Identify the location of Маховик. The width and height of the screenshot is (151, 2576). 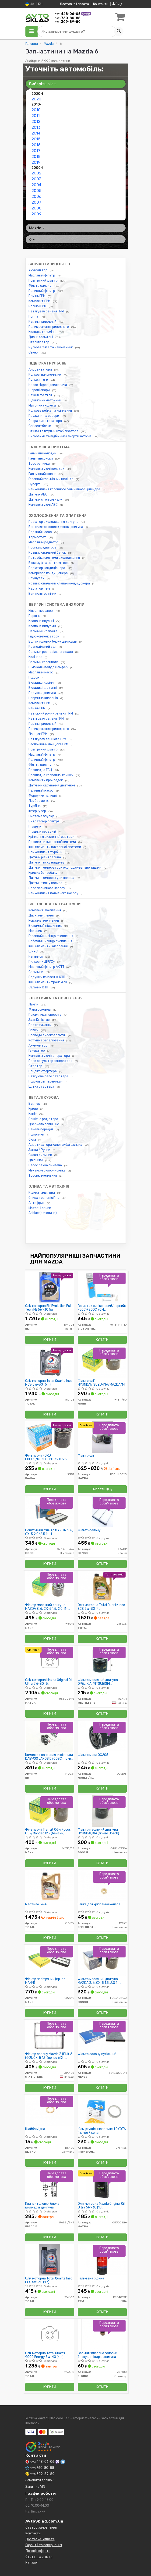
(35, 931).